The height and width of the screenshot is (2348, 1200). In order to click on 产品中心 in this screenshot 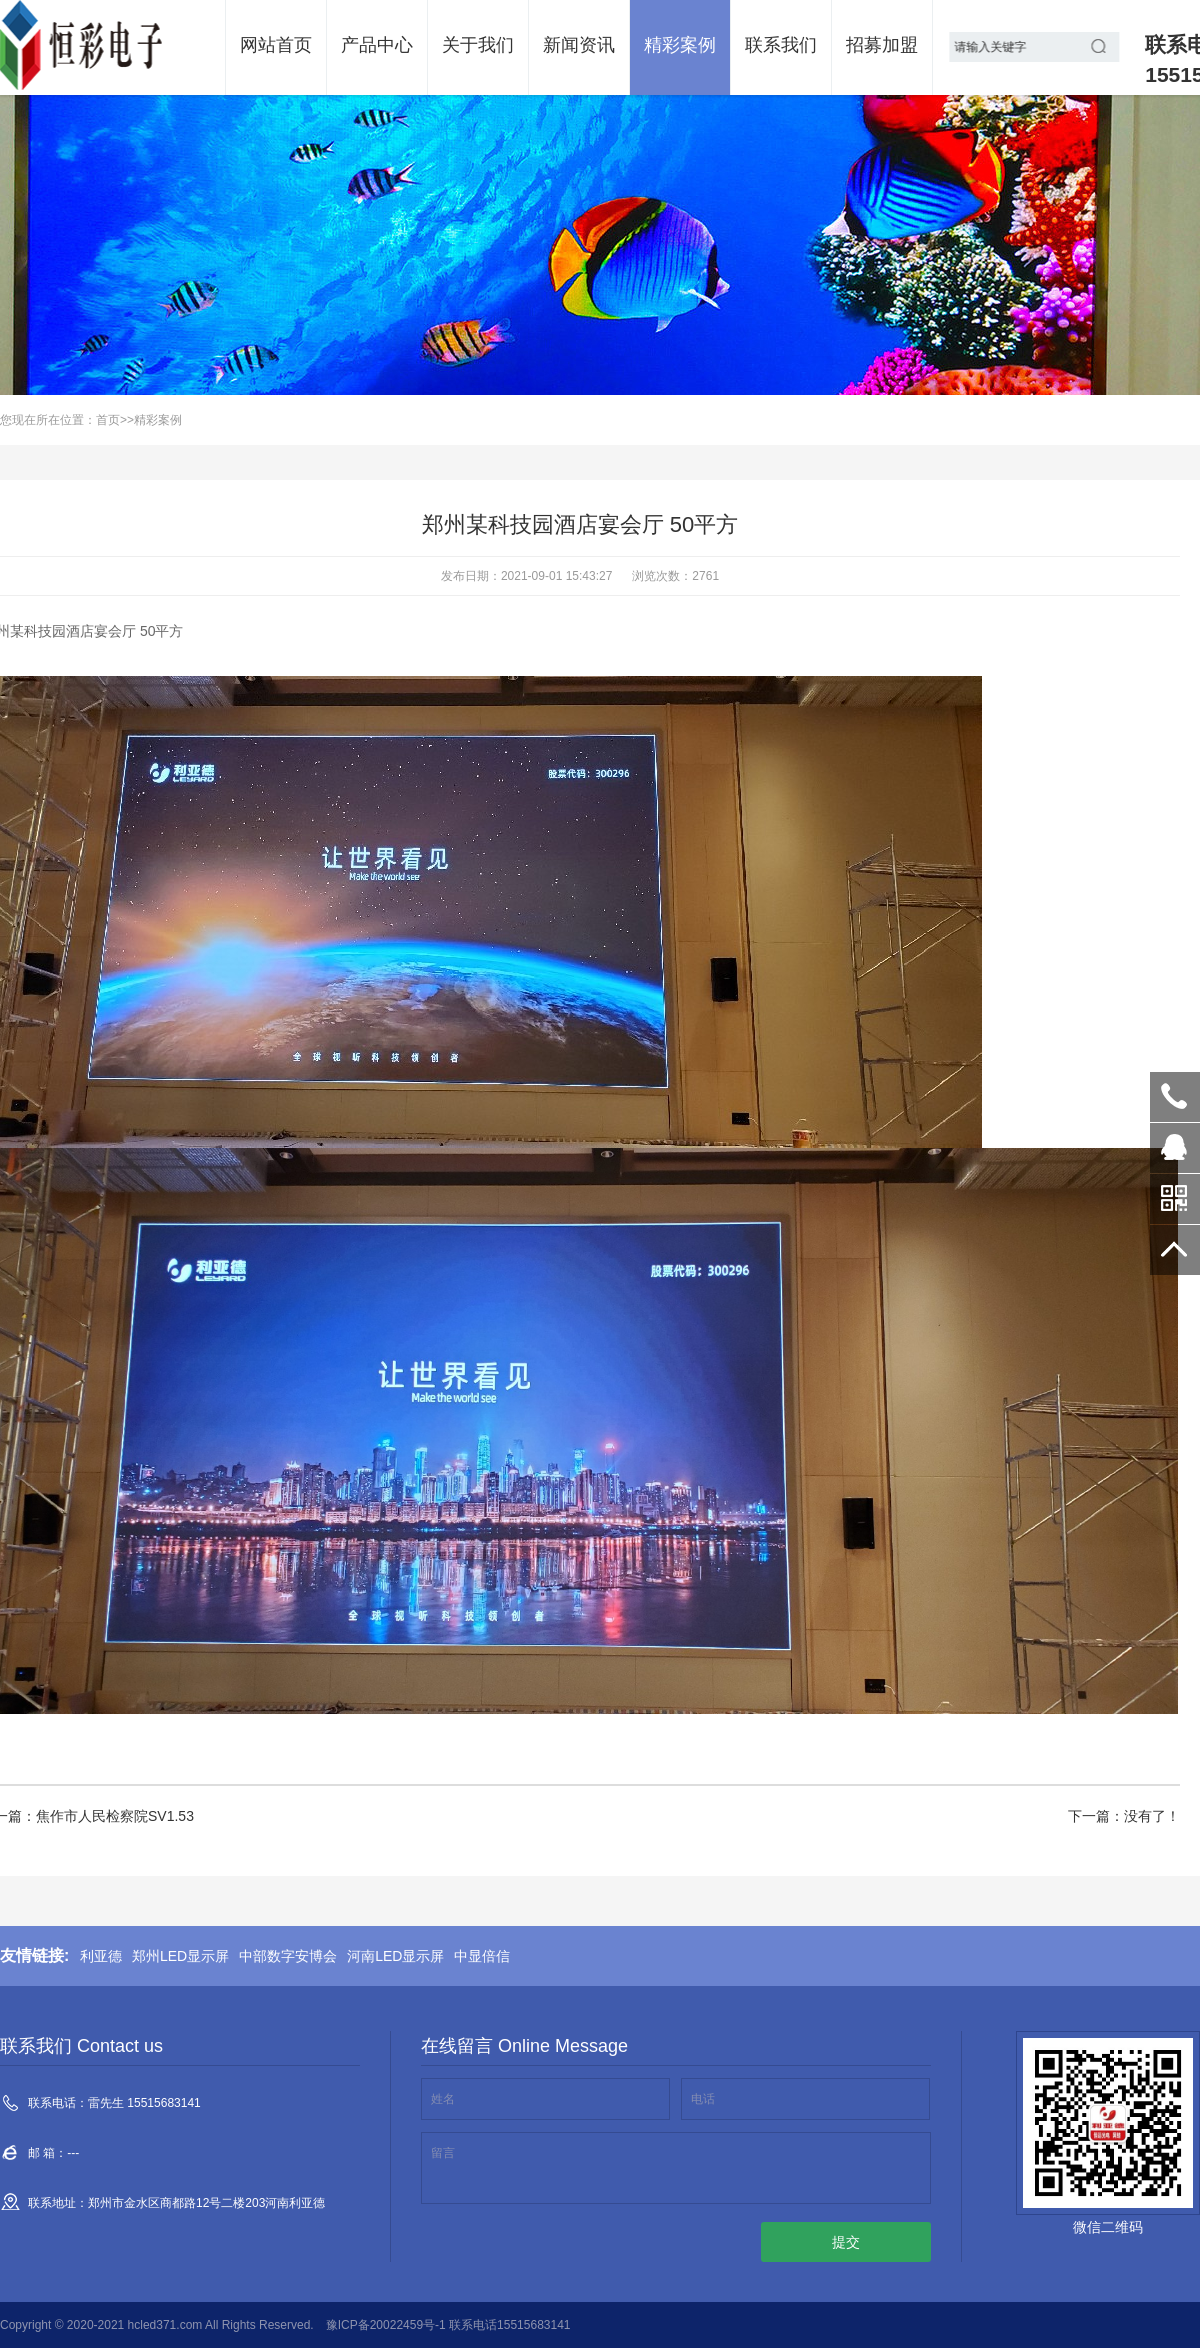, I will do `click(377, 45)`.